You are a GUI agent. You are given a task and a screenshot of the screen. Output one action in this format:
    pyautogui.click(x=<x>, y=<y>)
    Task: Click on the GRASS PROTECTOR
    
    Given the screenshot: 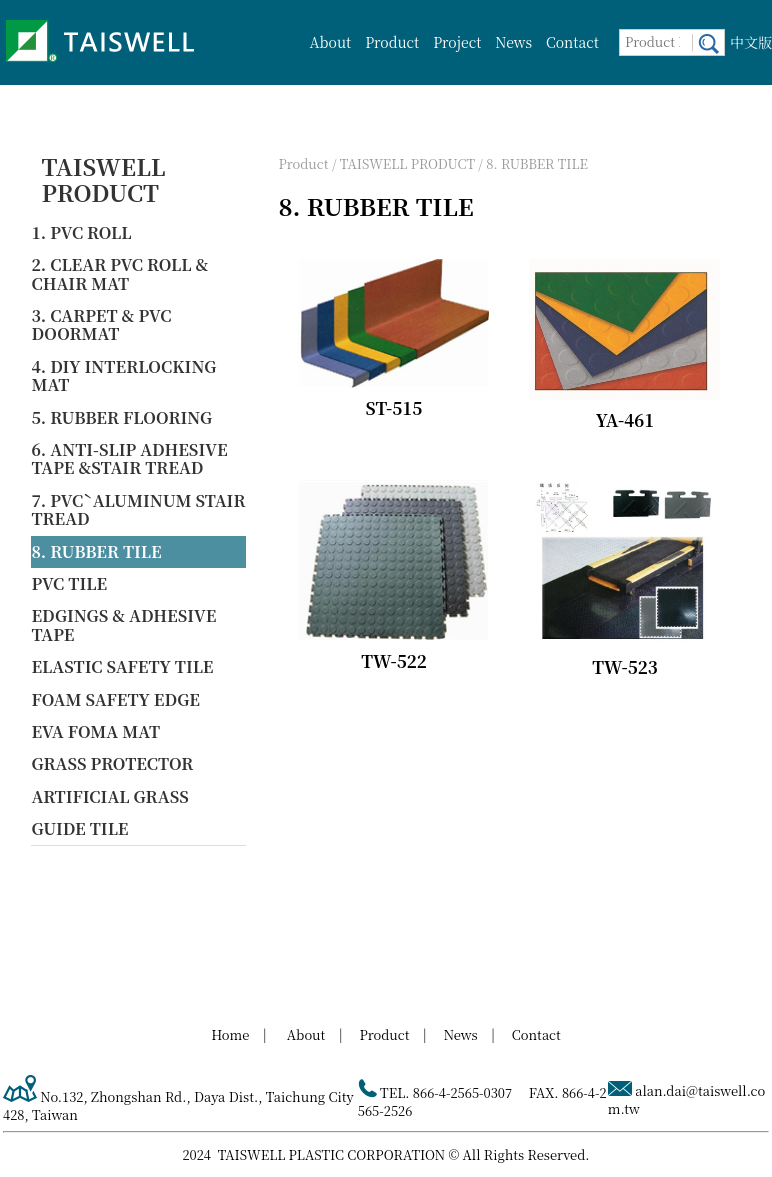 What is the action you would take?
    pyautogui.click(x=112, y=763)
    